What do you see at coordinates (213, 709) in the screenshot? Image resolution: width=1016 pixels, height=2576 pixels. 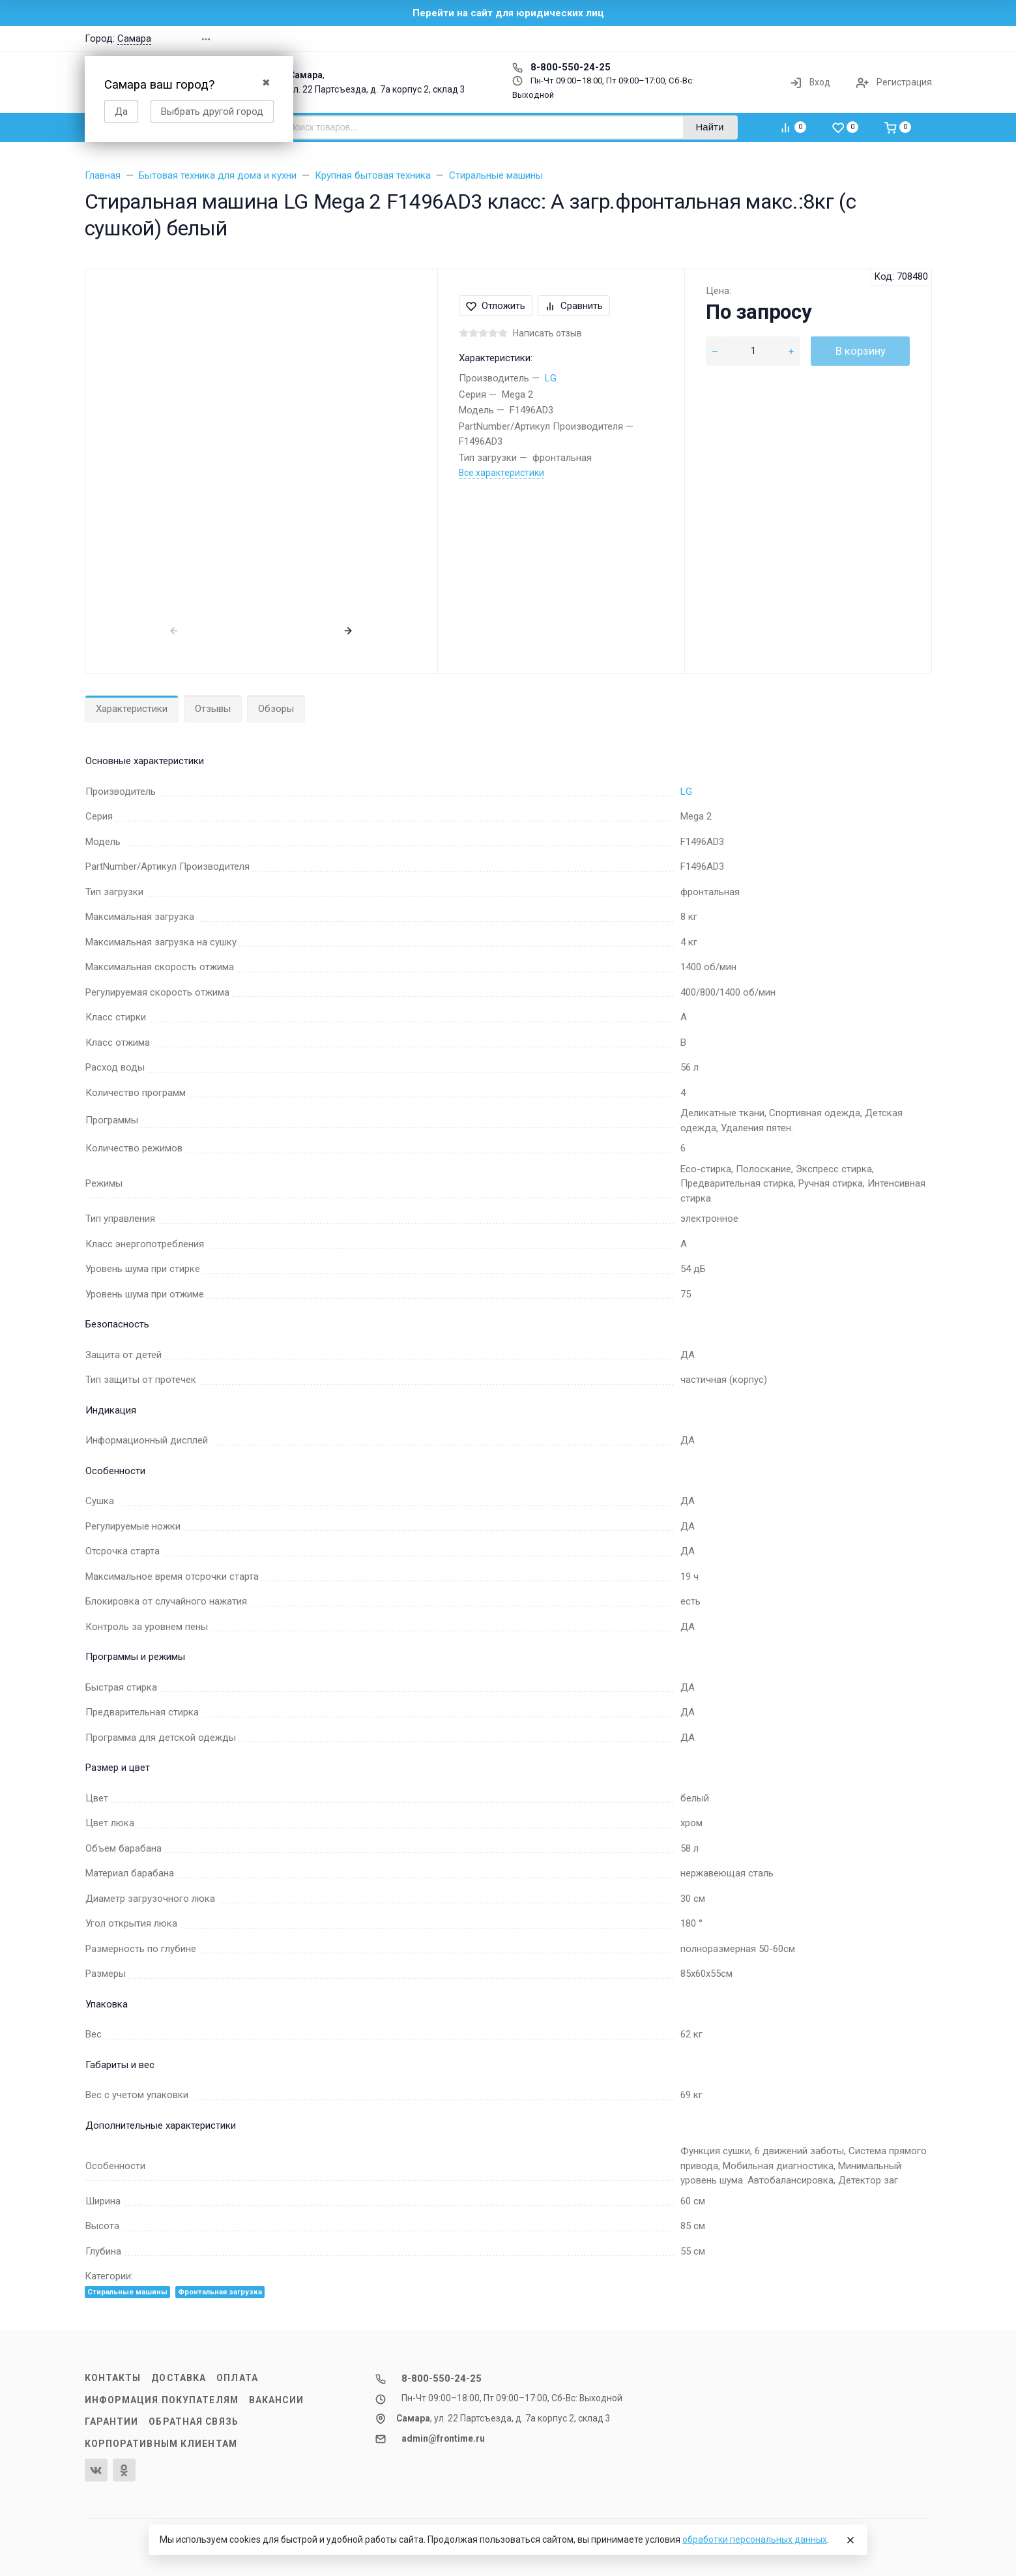 I see `Отзывы` at bounding box center [213, 709].